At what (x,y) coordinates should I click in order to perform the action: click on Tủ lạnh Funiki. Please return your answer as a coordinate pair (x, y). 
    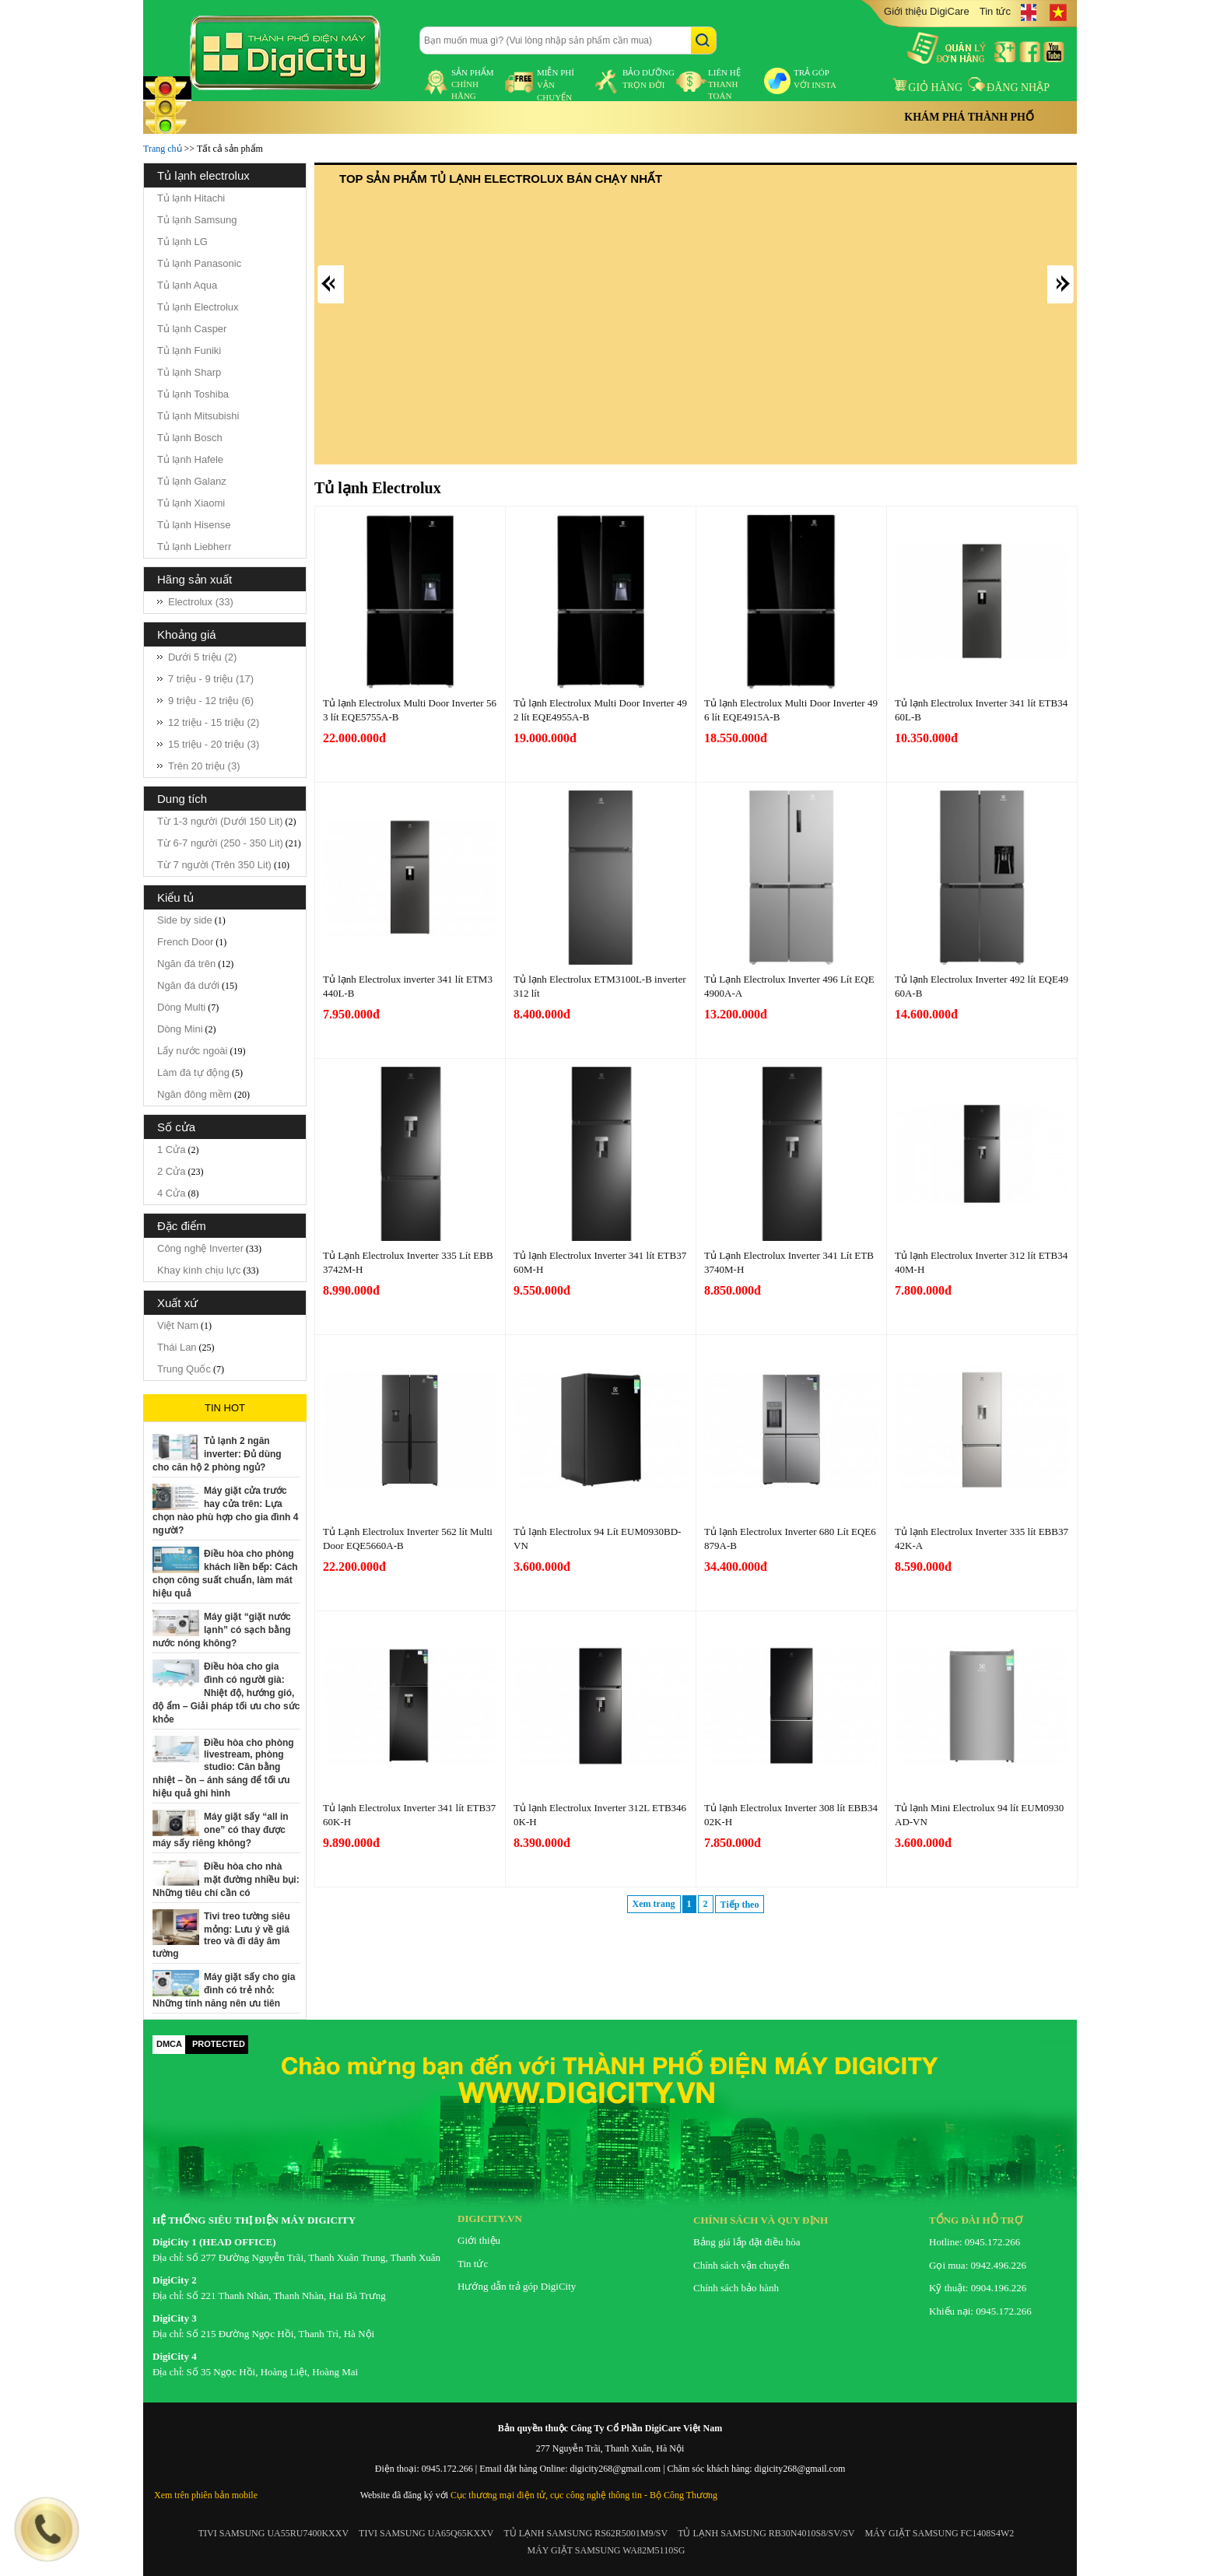
    Looking at the image, I should click on (189, 350).